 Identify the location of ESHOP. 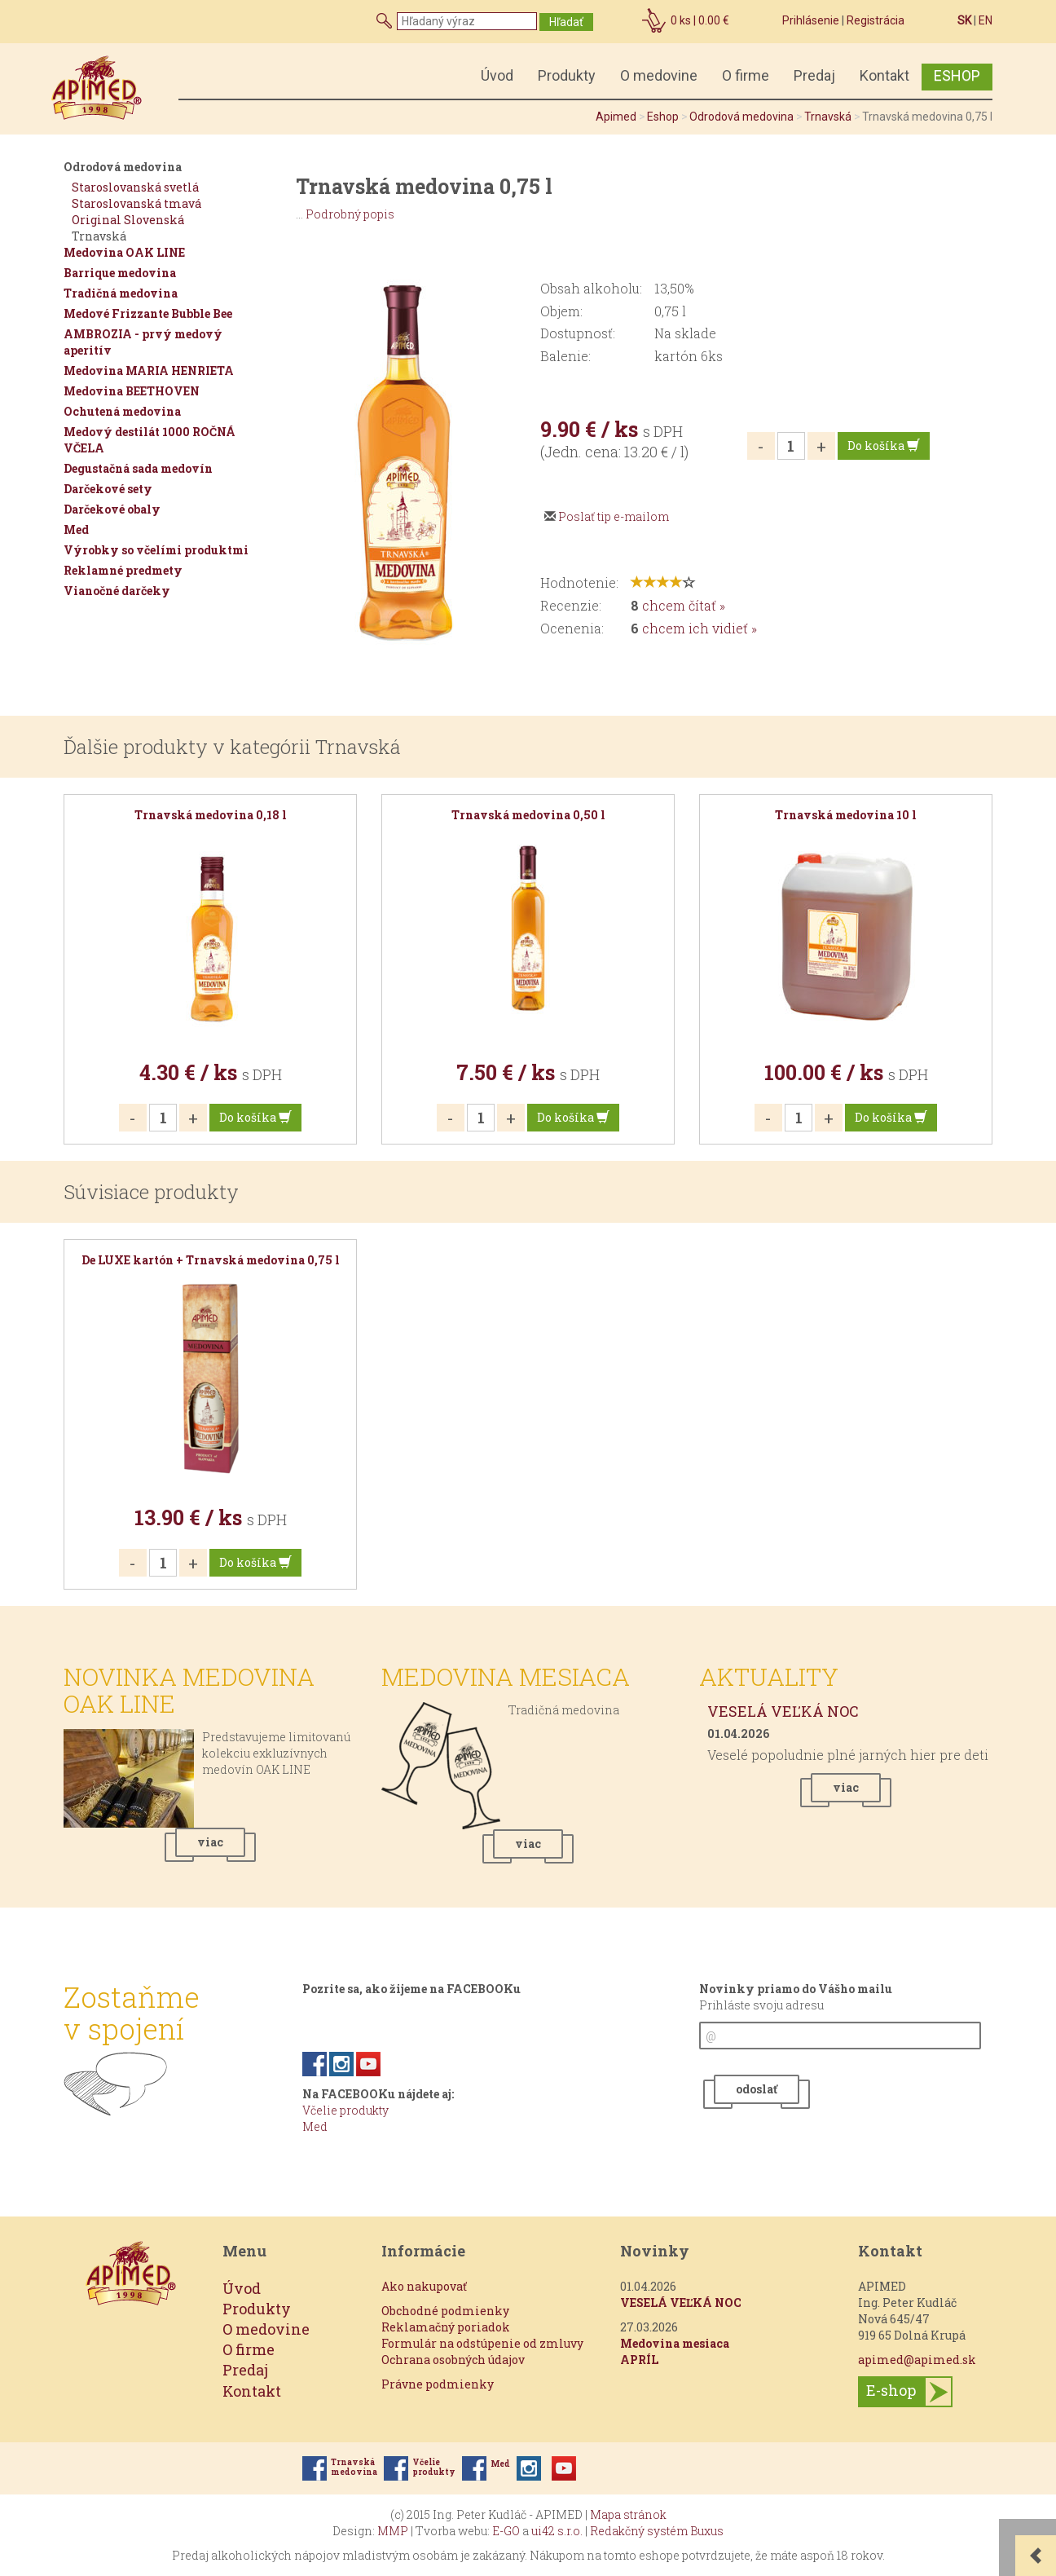
(957, 75).